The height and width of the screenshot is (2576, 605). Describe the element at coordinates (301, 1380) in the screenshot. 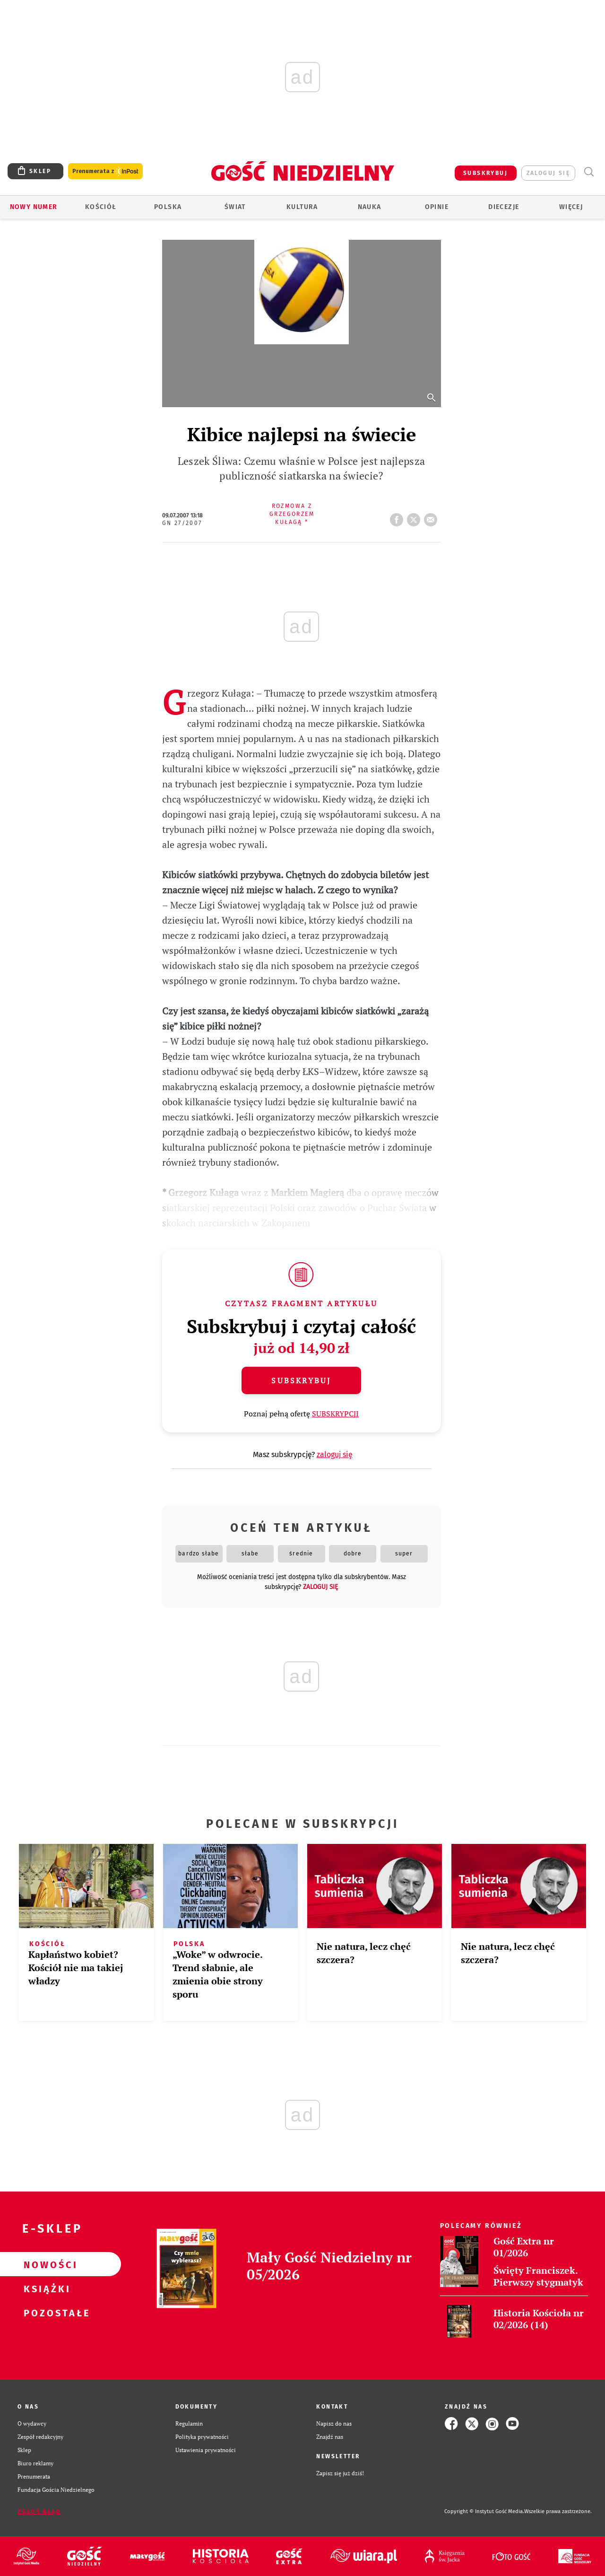

I see `Subskrybuj` at that location.